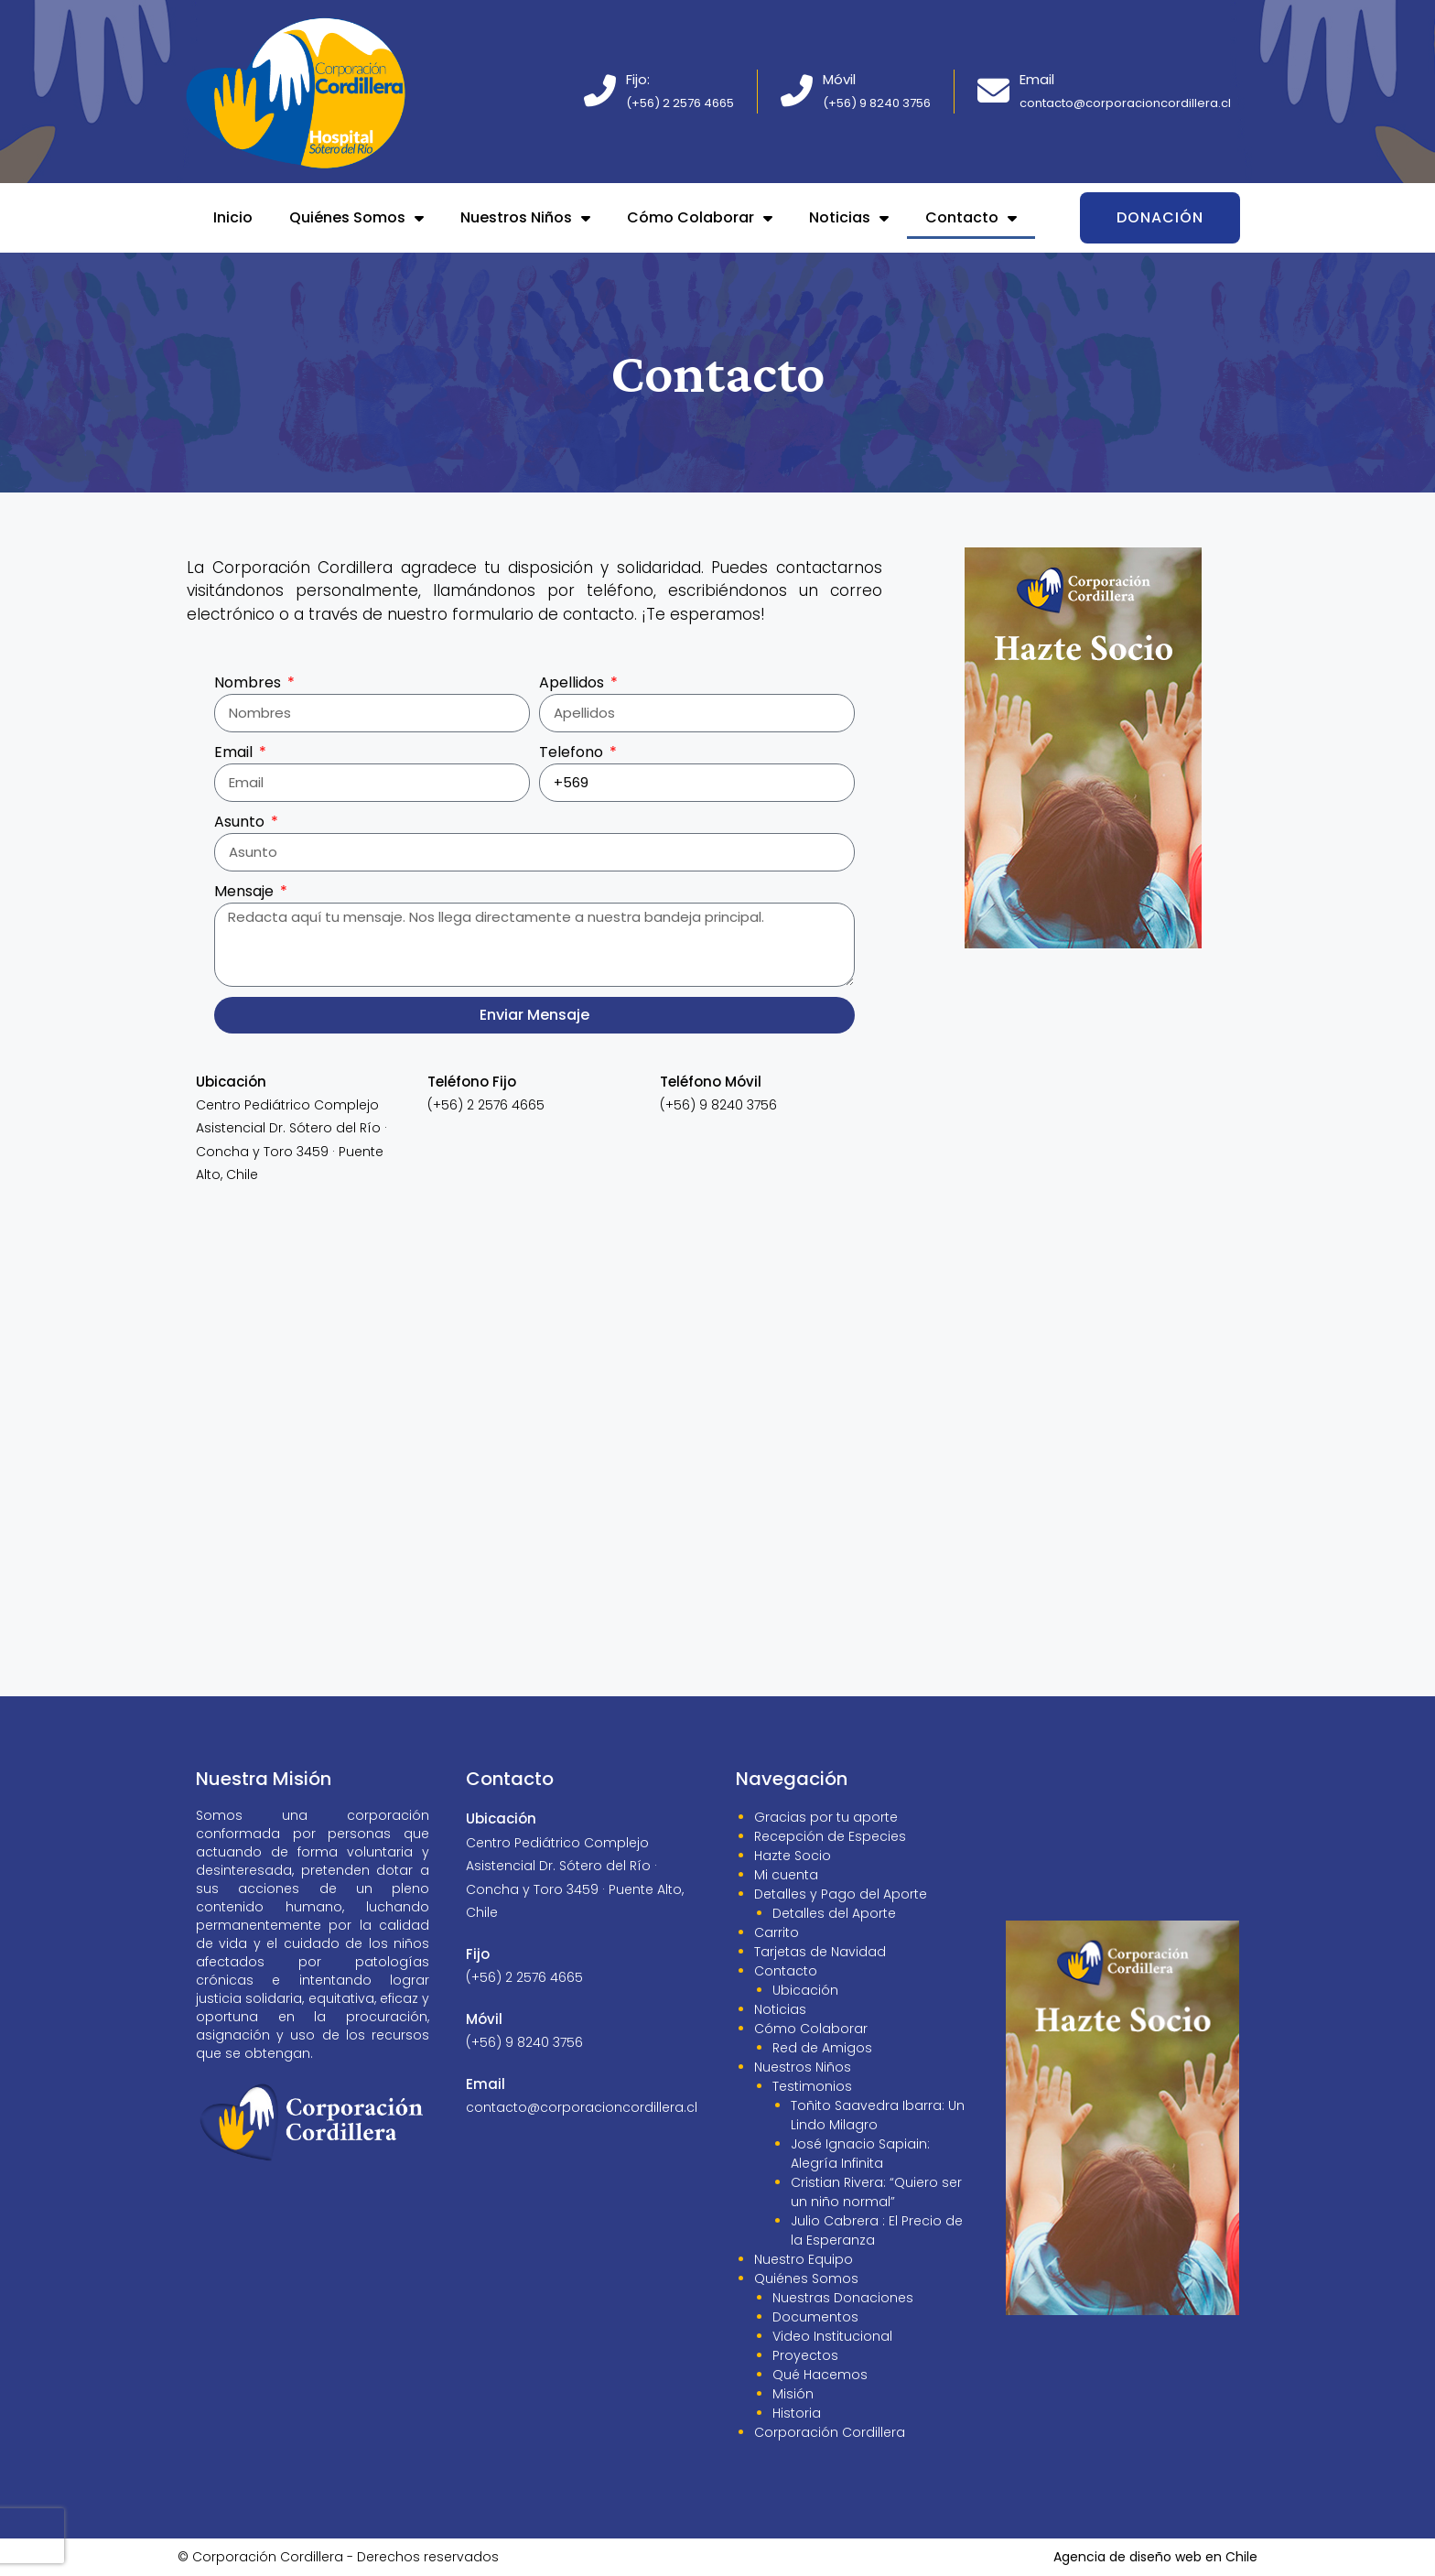  Describe the element at coordinates (792, 1855) in the screenshot. I see `Hazte Socio` at that location.